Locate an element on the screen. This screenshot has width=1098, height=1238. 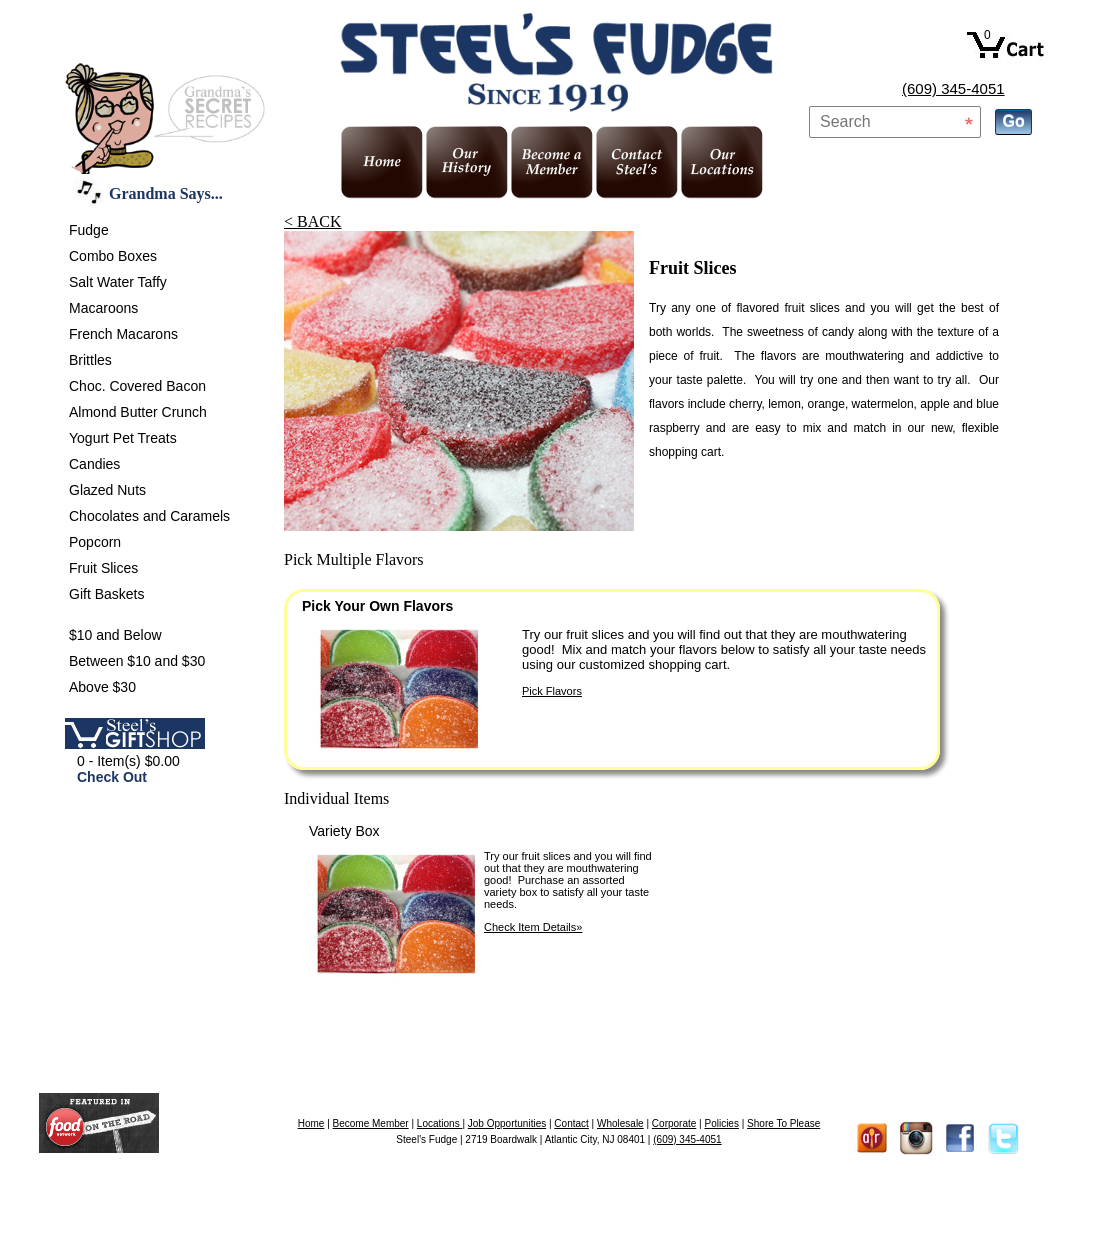
Almond Butter Crunch is located at coordinates (138, 412).